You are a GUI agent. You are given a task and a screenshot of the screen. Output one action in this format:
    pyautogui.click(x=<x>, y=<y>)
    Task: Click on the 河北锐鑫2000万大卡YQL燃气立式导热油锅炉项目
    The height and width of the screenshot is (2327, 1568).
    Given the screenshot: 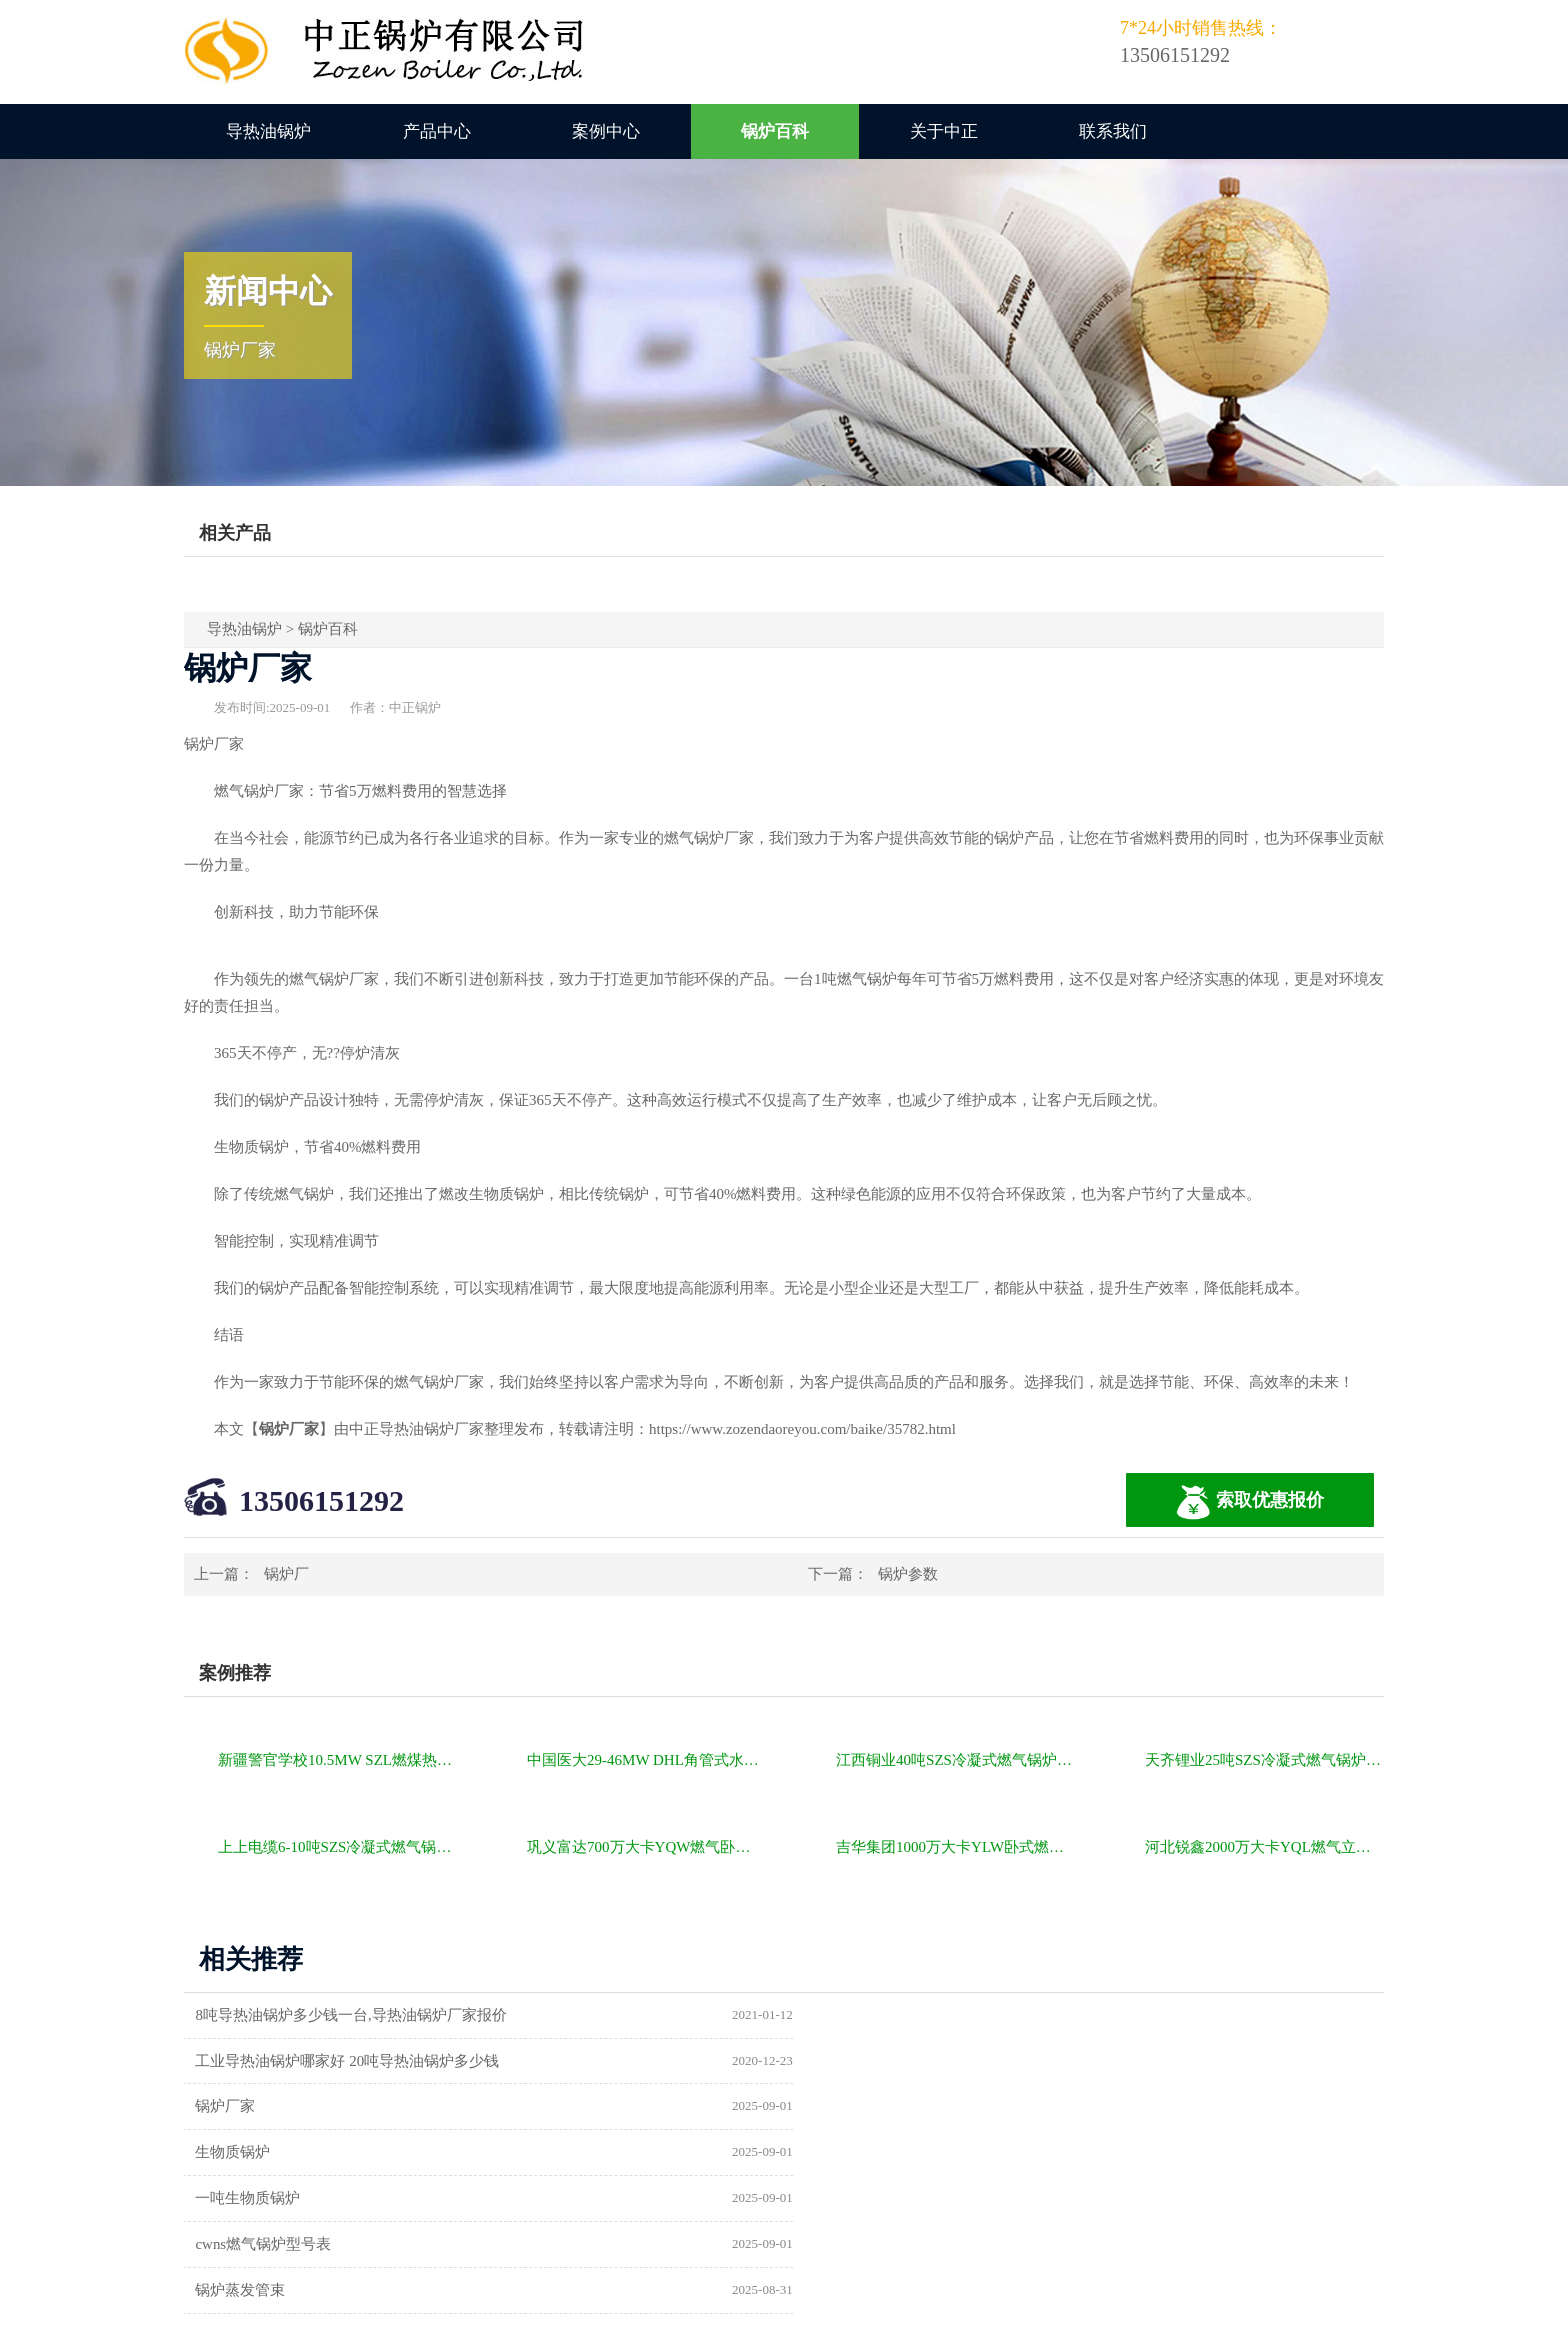 What is the action you would take?
    pyautogui.click(x=1264, y=1847)
    